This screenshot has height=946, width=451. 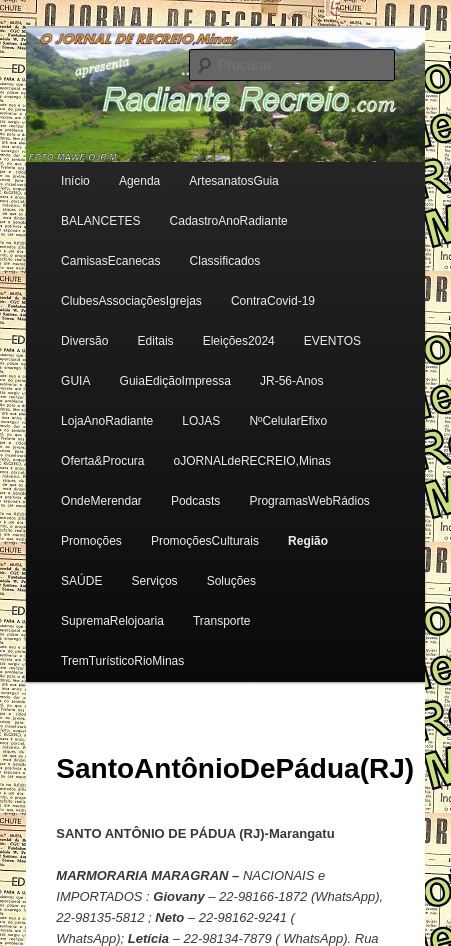 What do you see at coordinates (239, 341) in the screenshot?
I see `Eleições2024` at bounding box center [239, 341].